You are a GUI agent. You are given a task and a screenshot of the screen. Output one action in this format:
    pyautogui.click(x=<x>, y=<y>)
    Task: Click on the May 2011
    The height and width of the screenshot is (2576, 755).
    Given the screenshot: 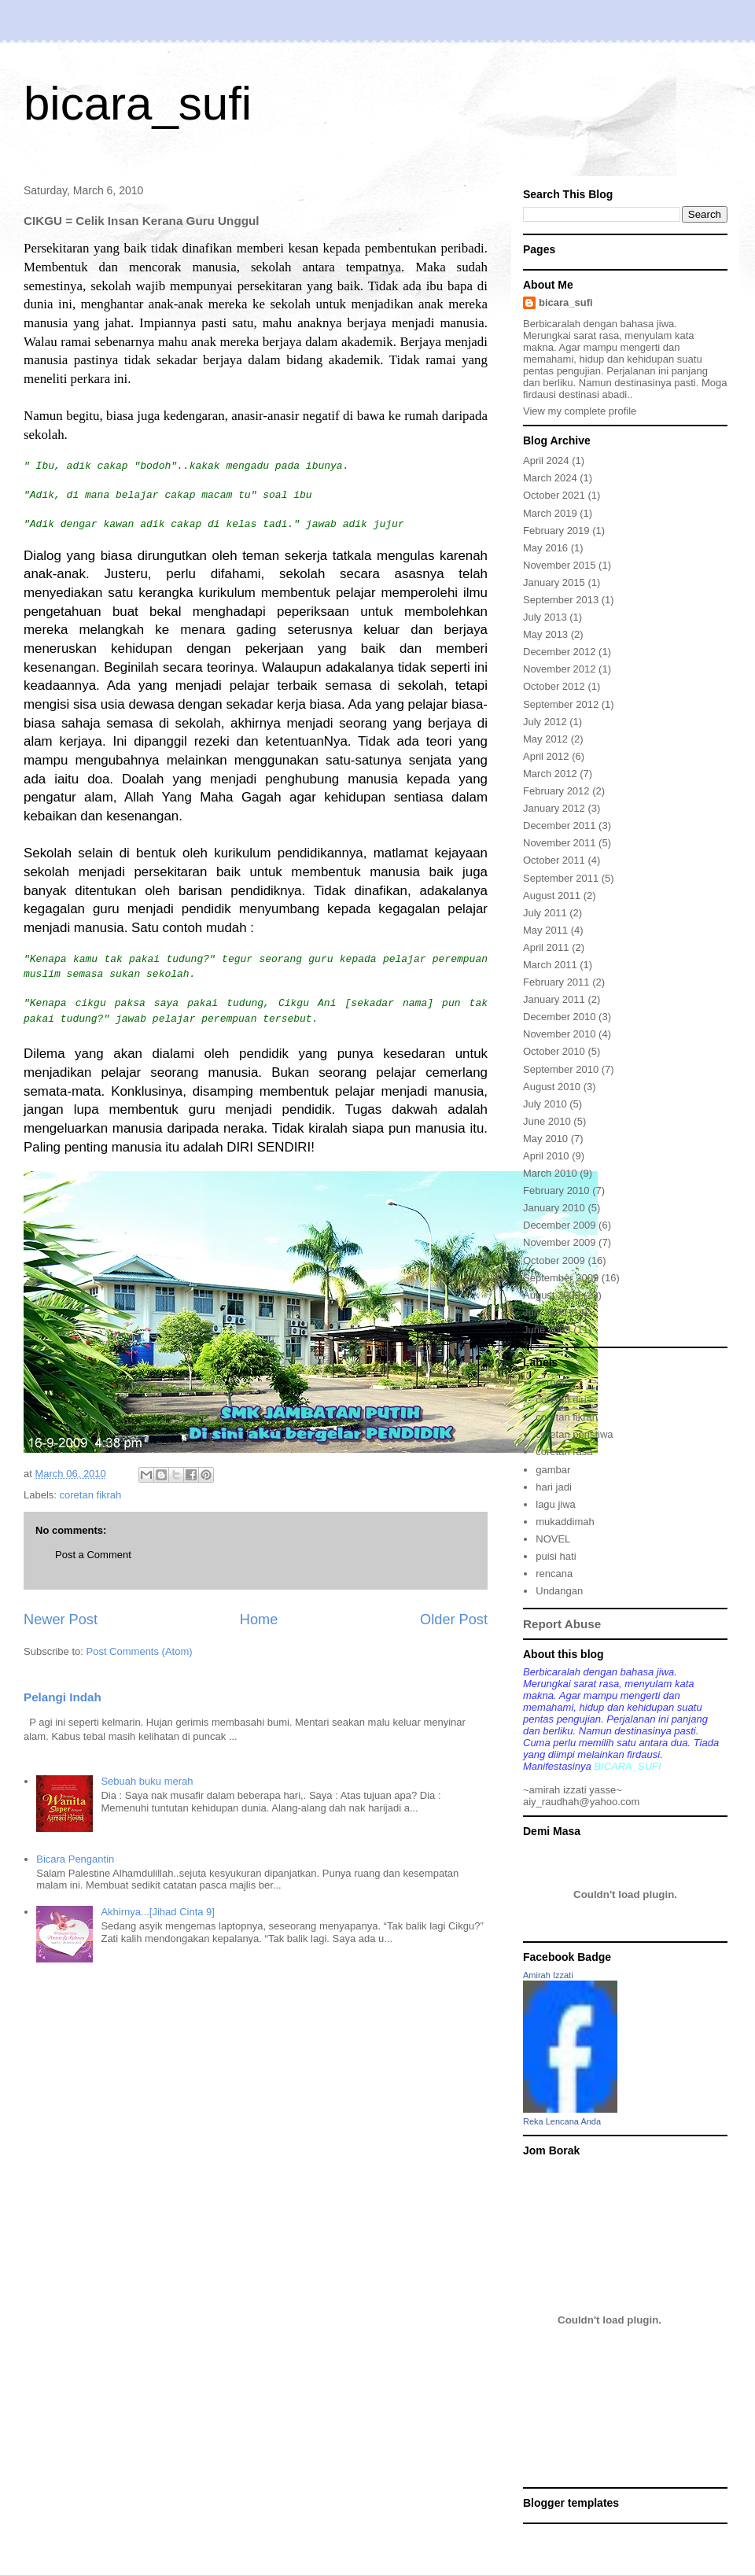 What is the action you would take?
    pyautogui.click(x=545, y=930)
    